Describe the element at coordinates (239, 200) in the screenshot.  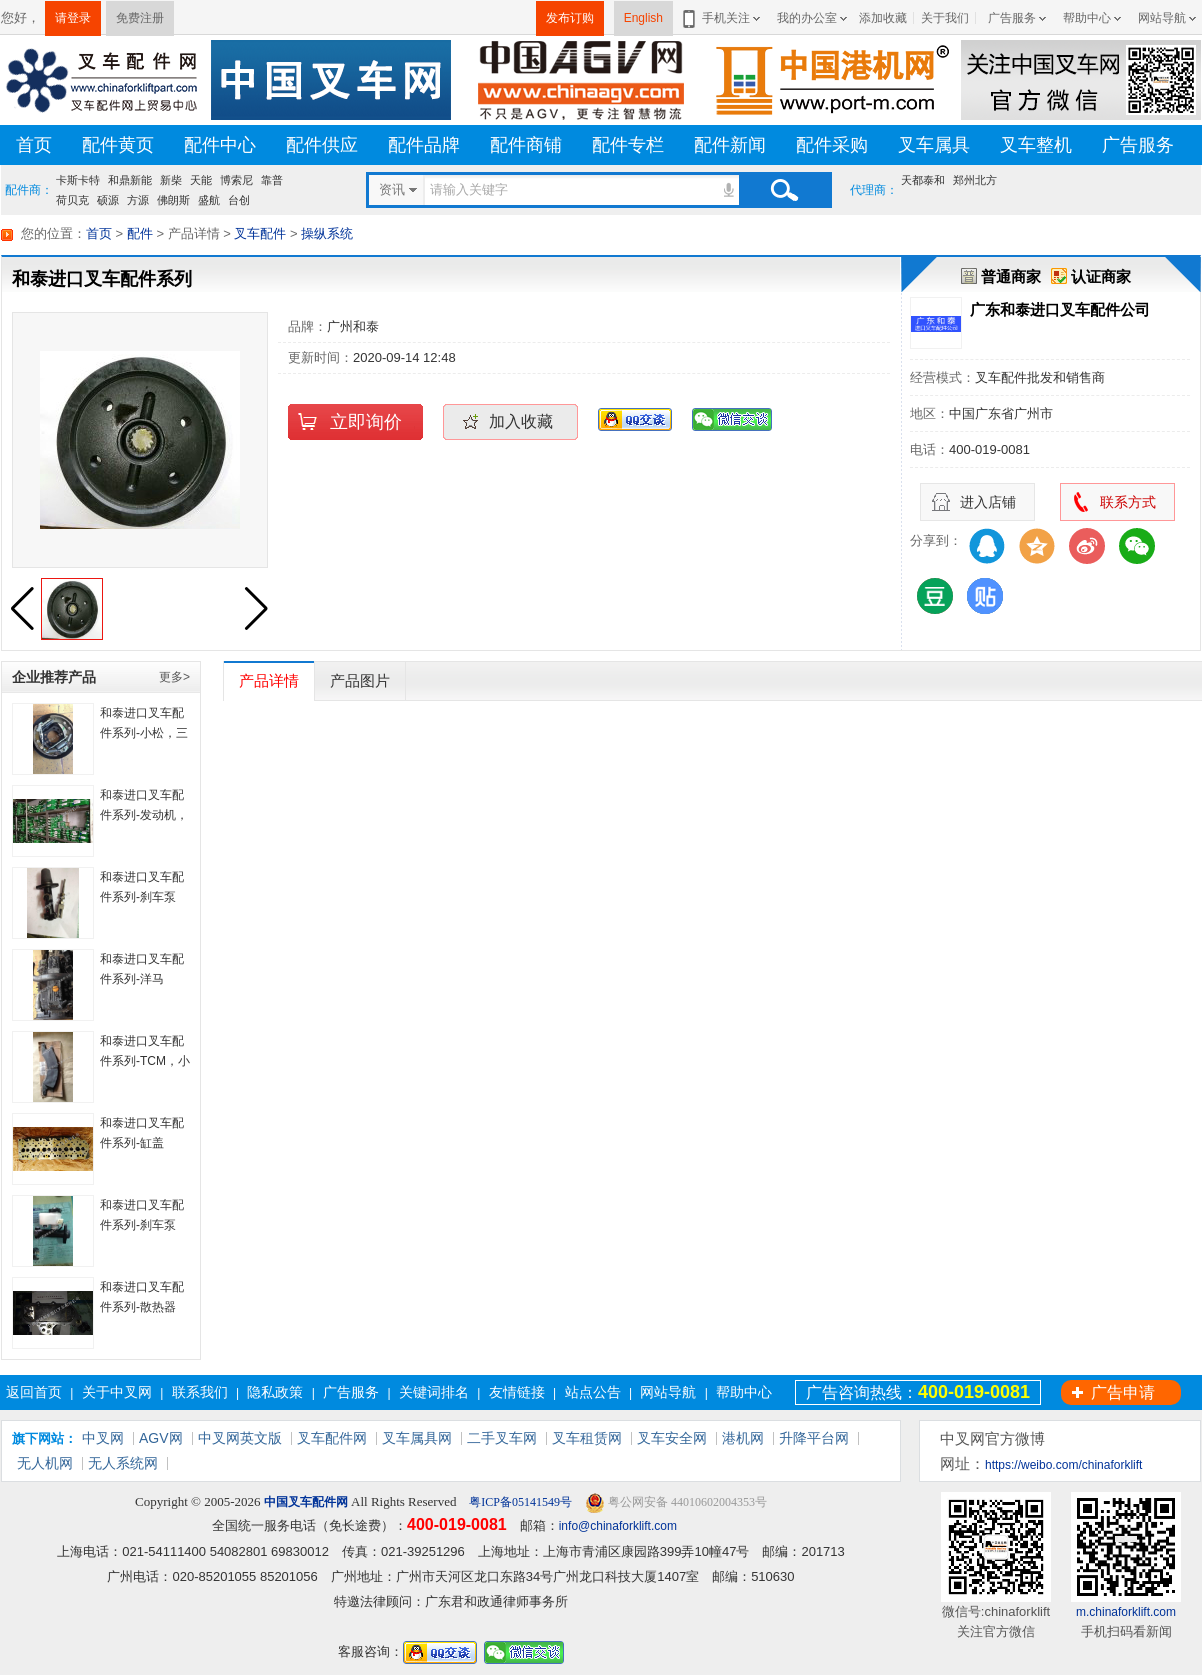
I see `台创` at that location.